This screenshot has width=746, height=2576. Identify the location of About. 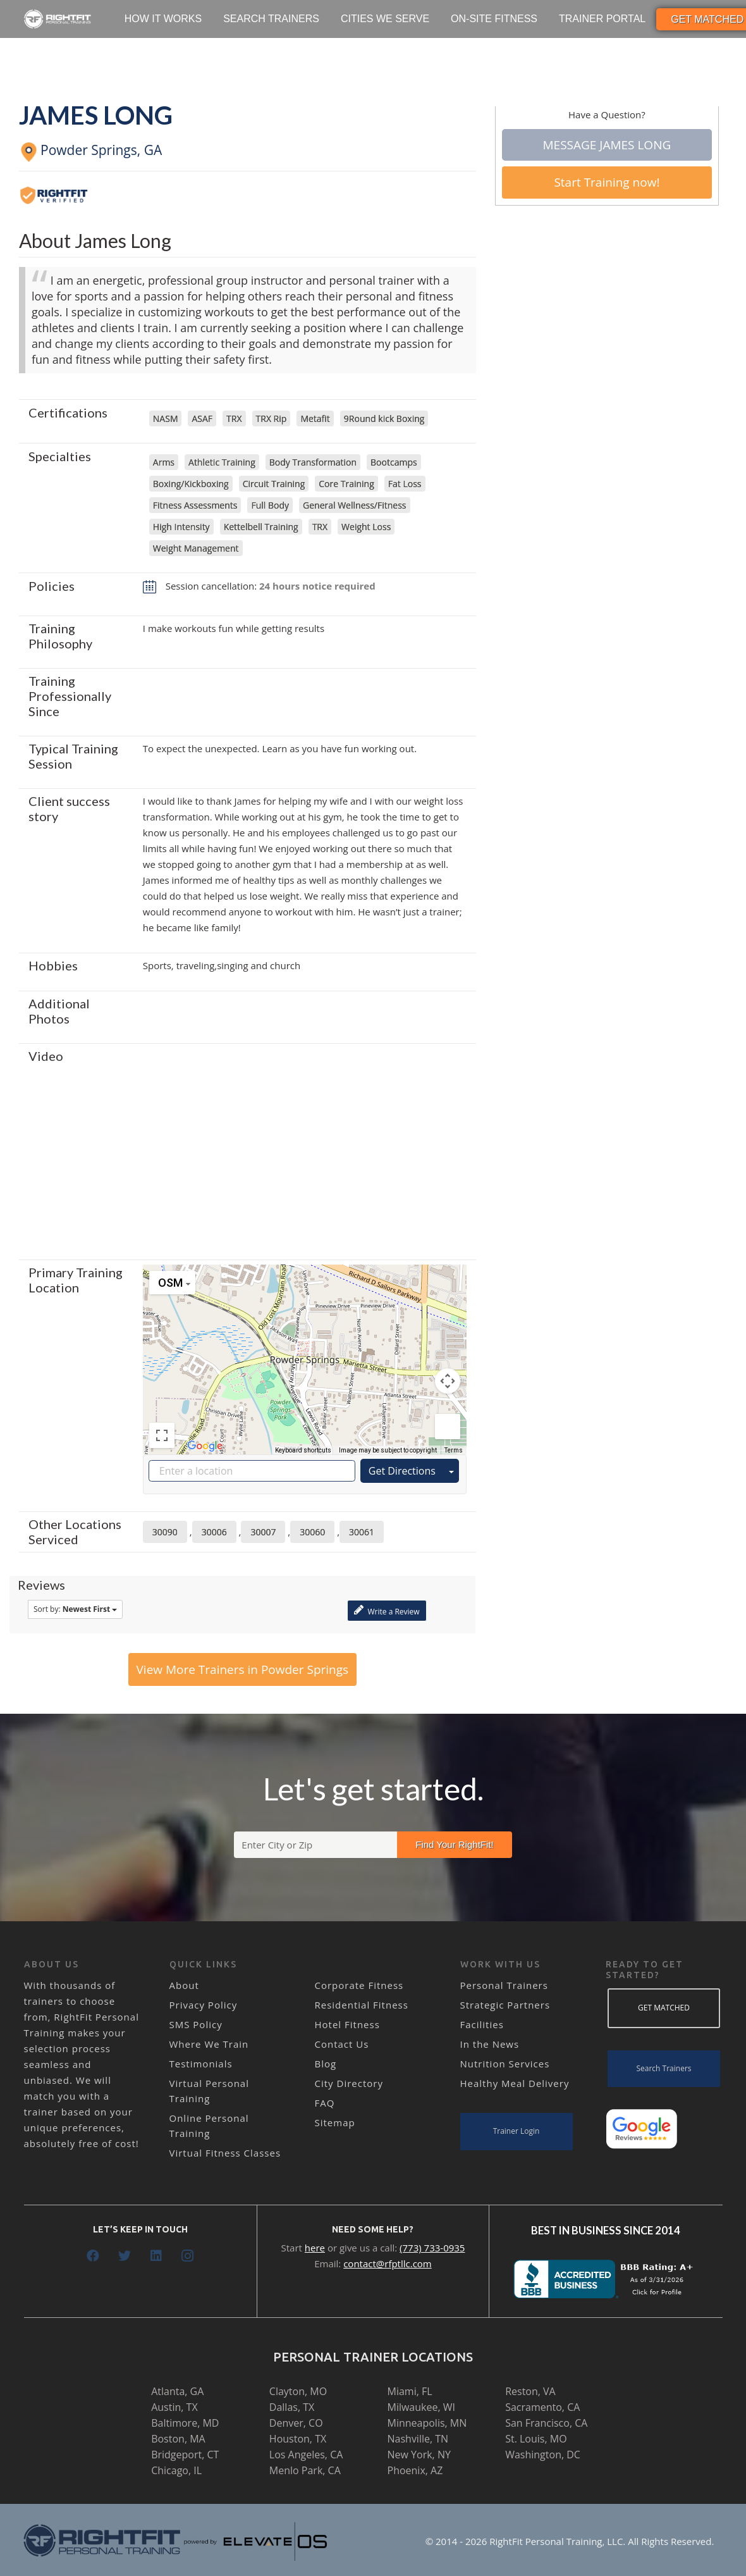
(184, 1985).